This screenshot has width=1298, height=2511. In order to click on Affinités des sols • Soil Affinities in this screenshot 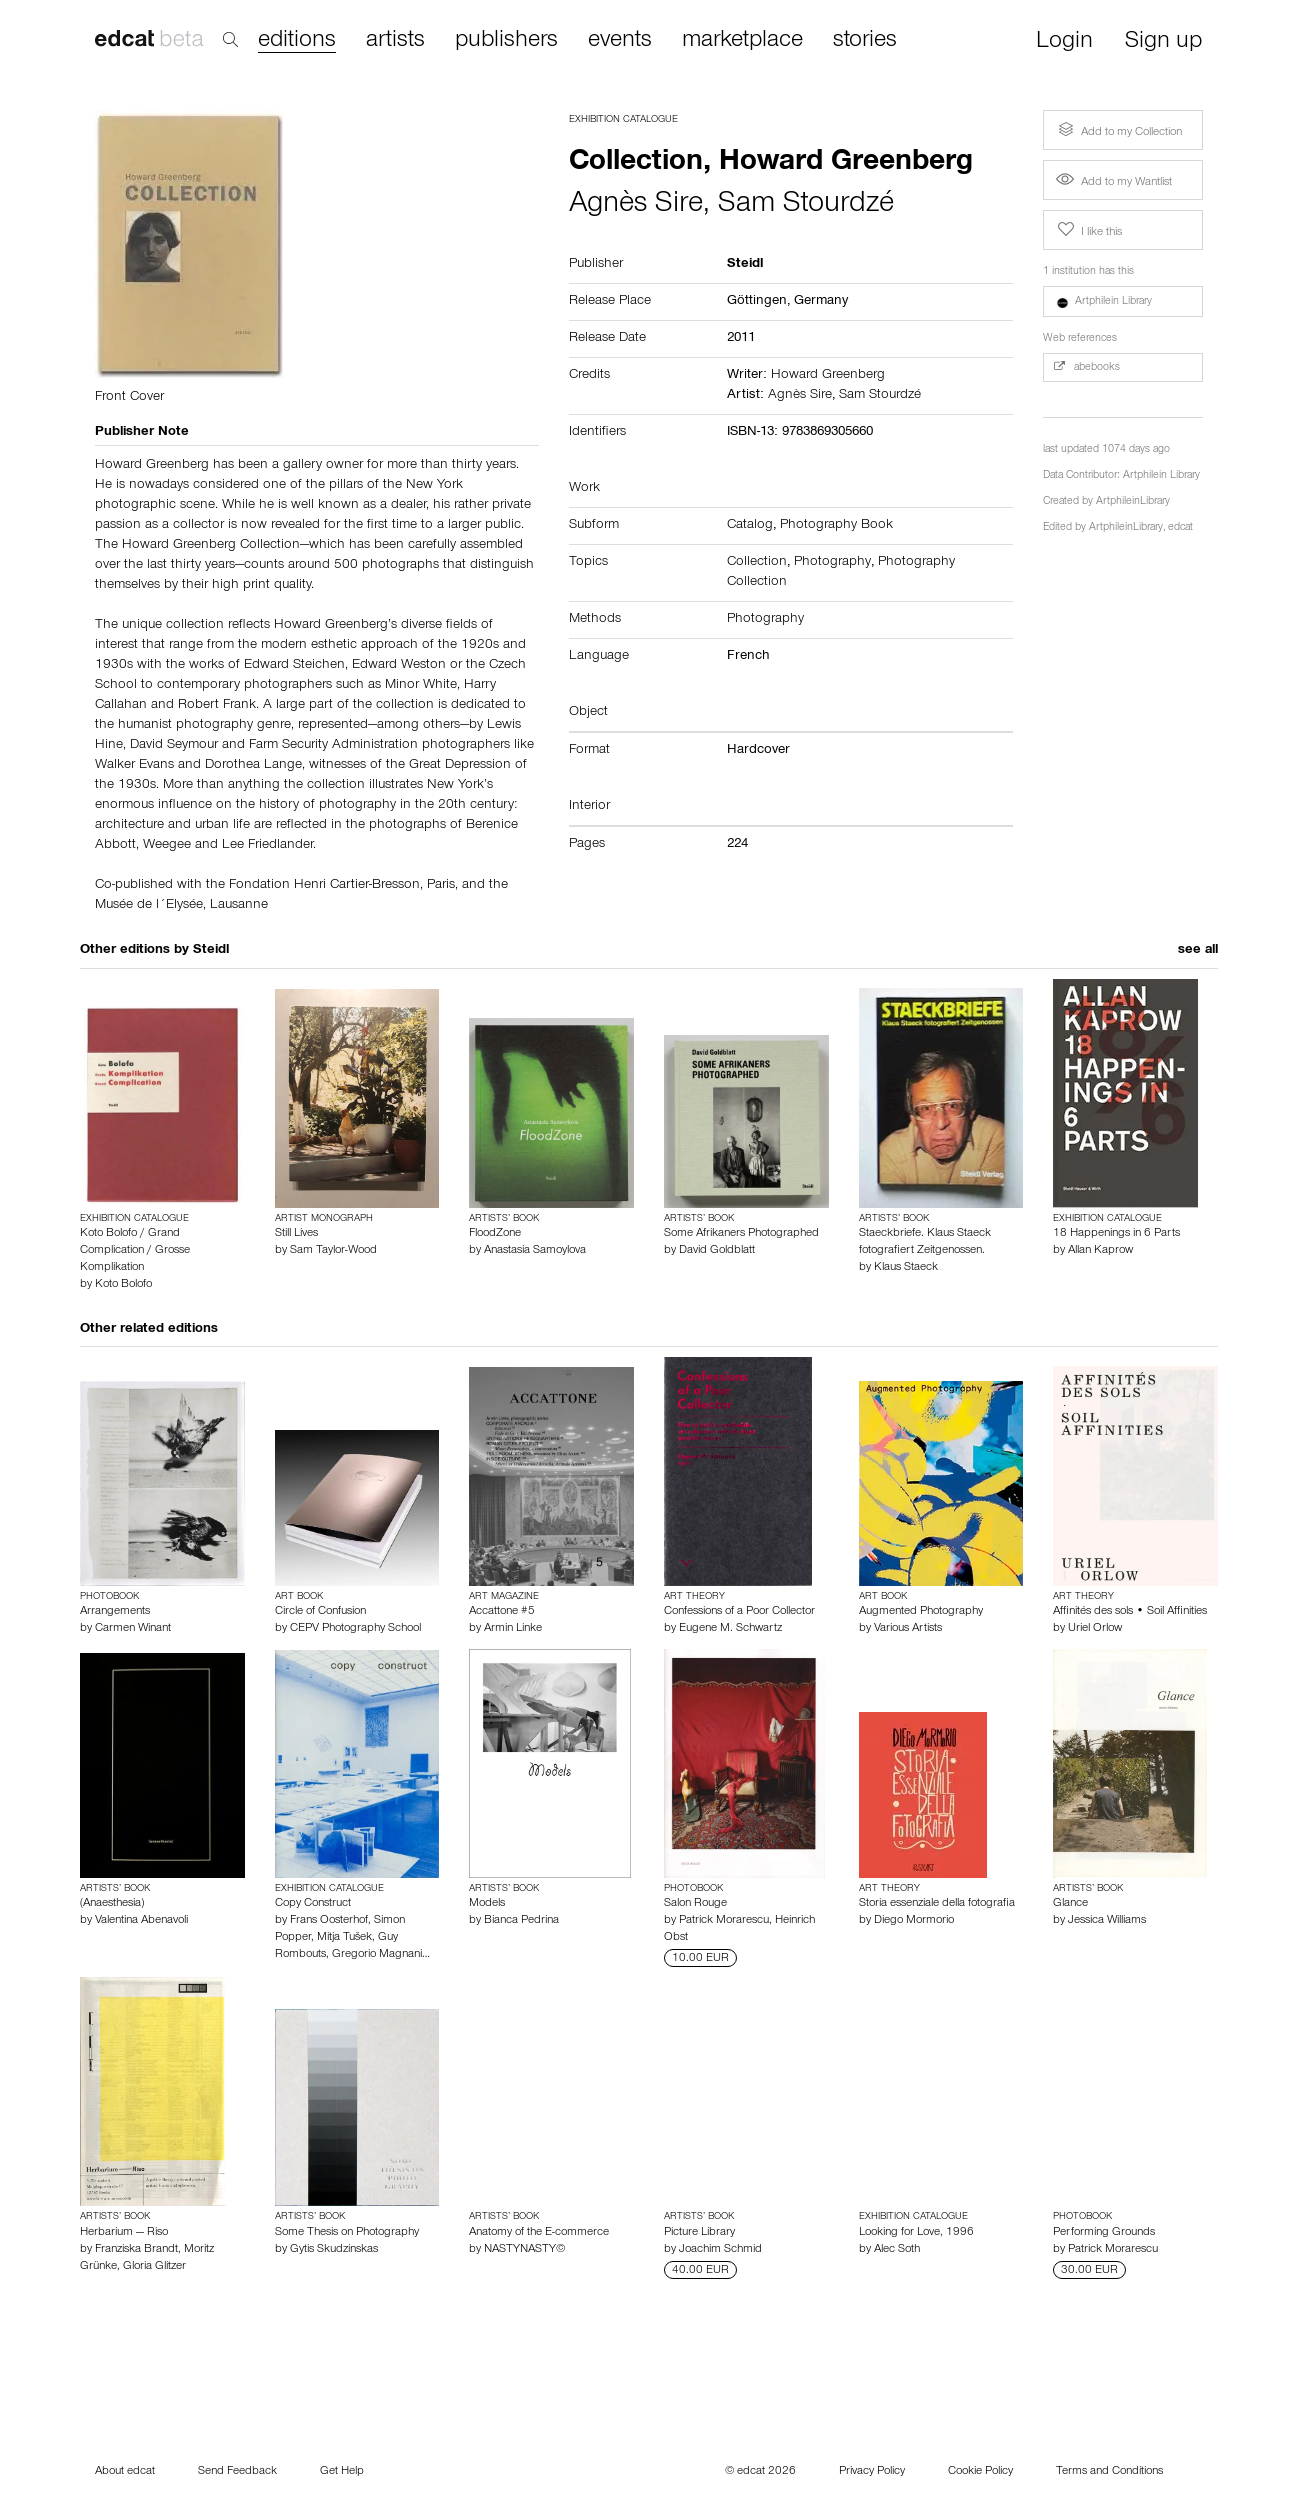, I will do `click(1130, 1612)`.